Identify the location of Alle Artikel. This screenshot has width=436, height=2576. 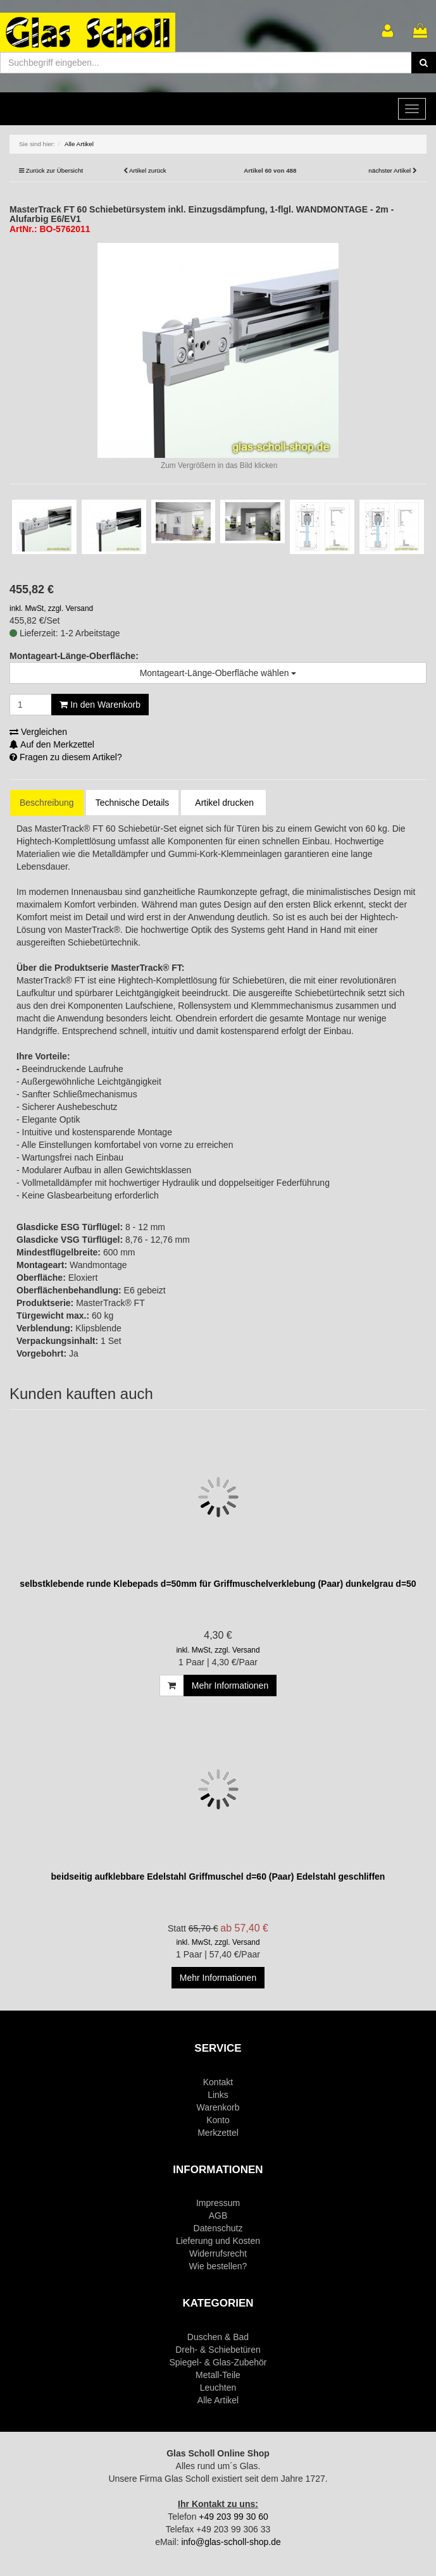
(218, 2400).